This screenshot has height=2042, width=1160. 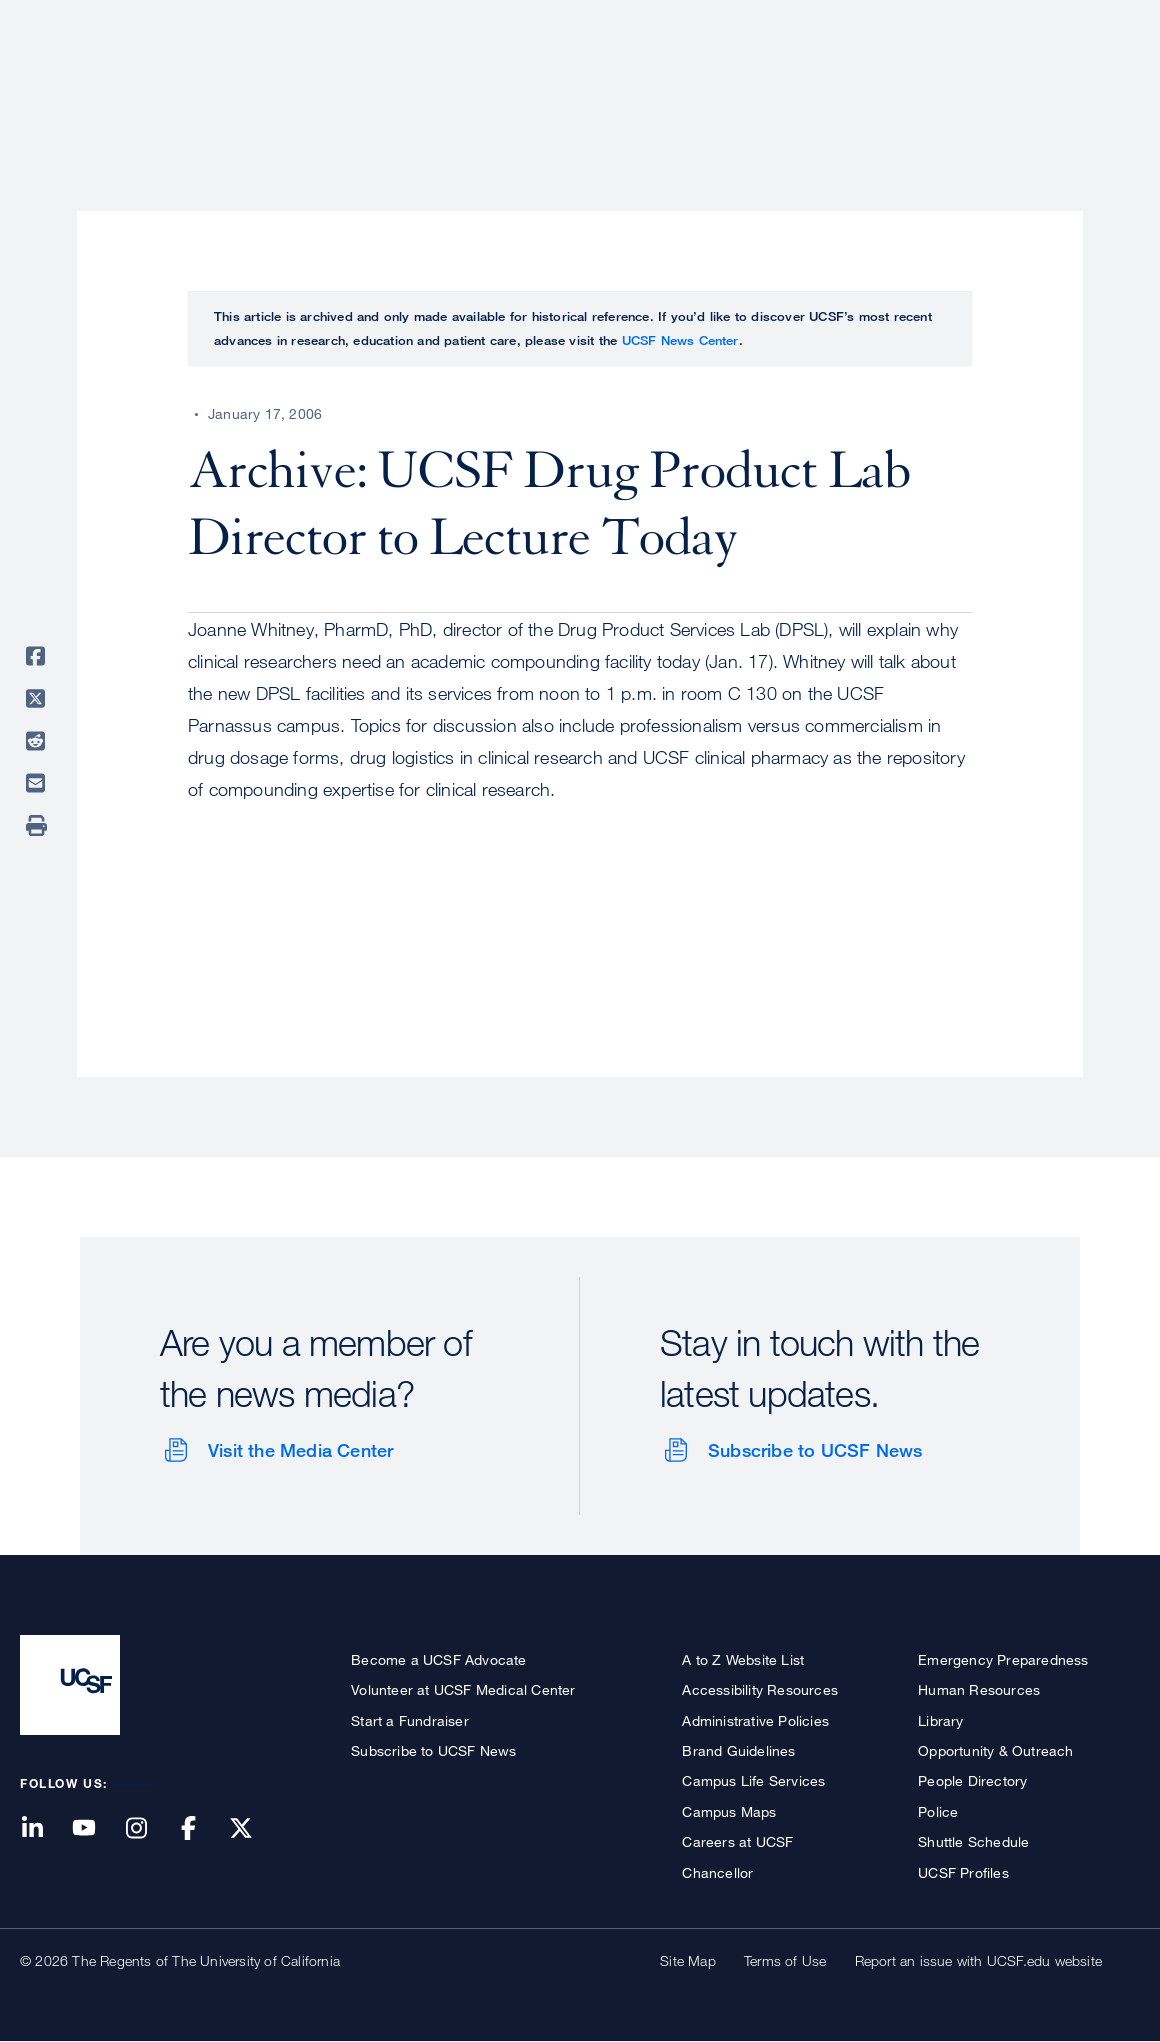 What do you see at coordinates (1064, 21) in the screenshot?
I see `Give to UCSF` at bounding box center [1064, 21].